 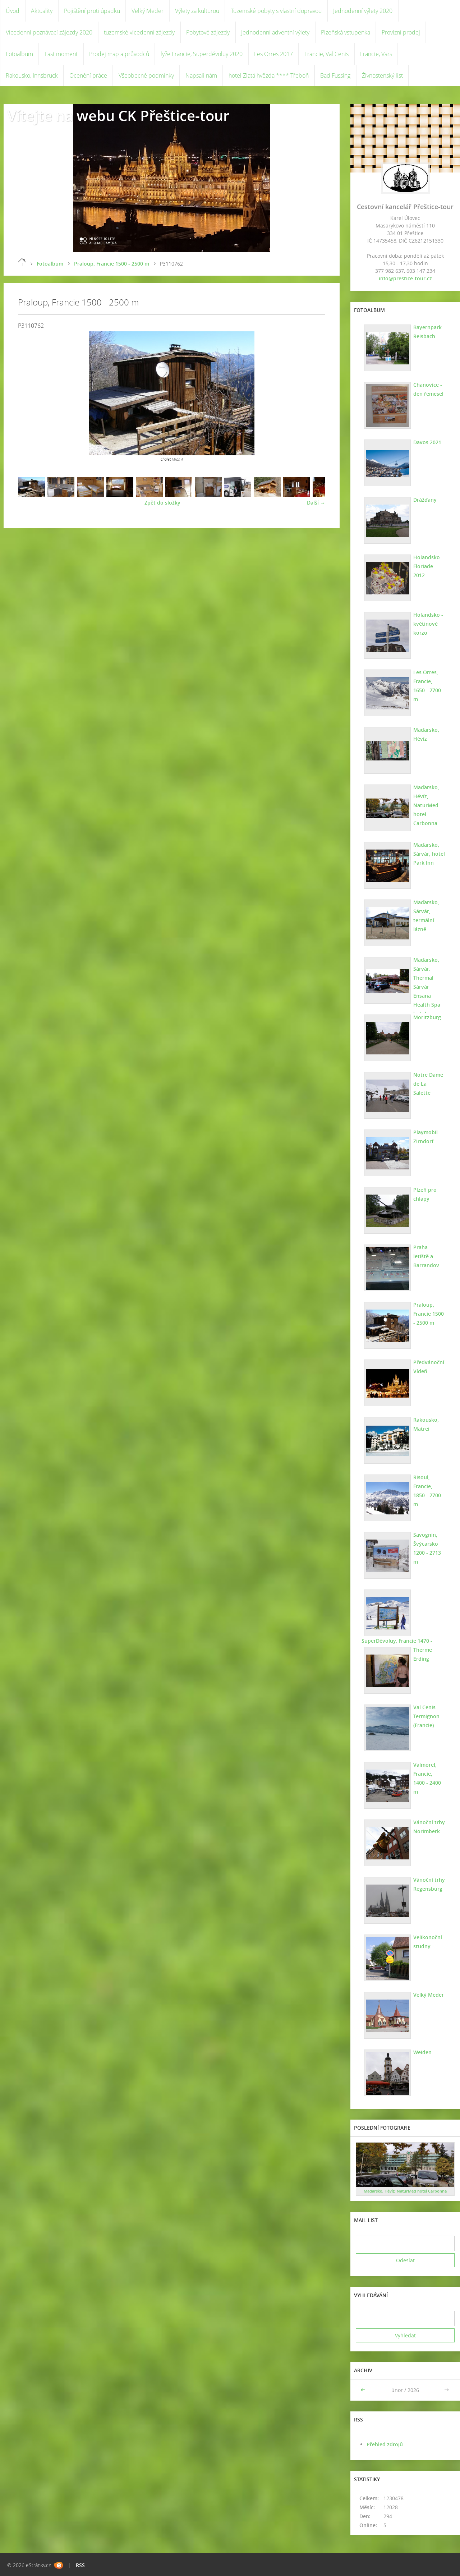 I want to click on Úvod, so click(x=12, y=11).